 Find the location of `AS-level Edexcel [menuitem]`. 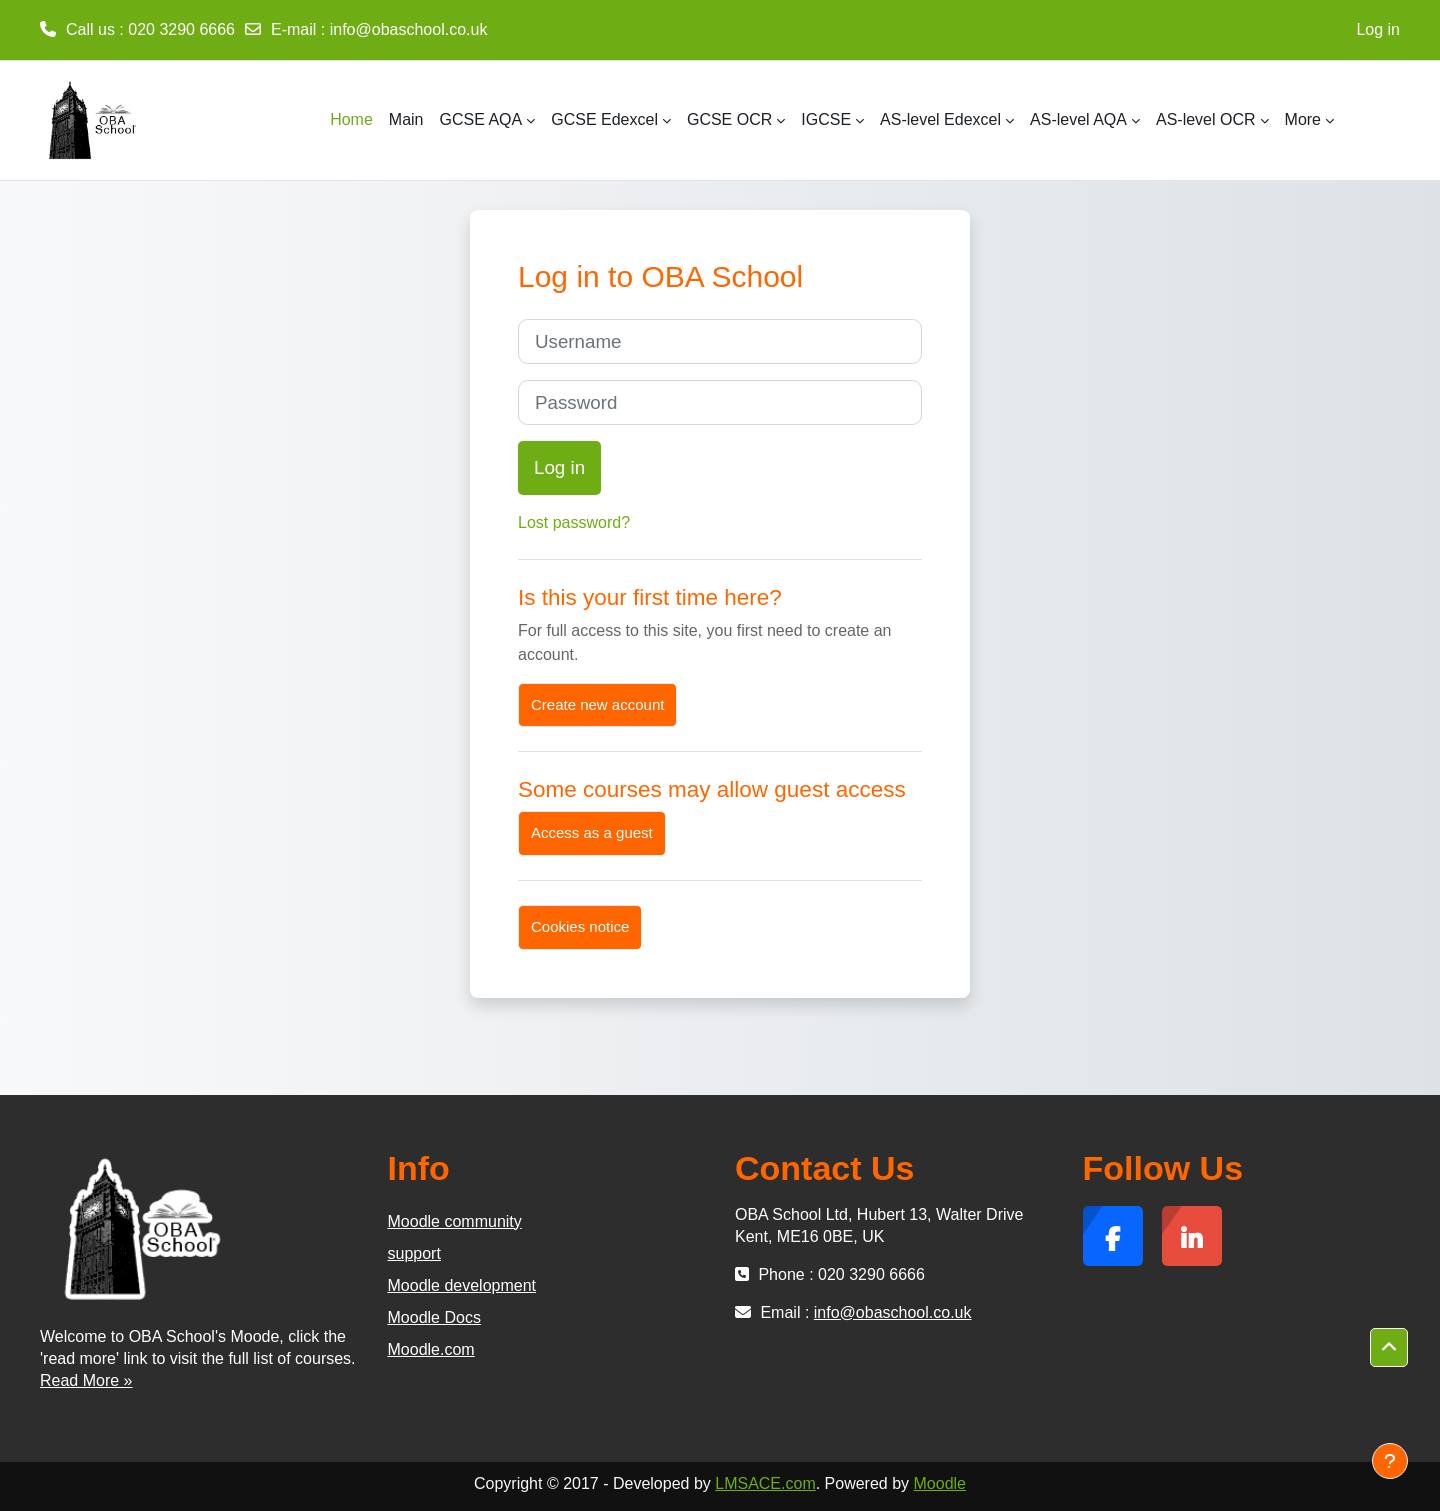

AS-level Edexcel [menuitem] is located at coordinates (940, 119).